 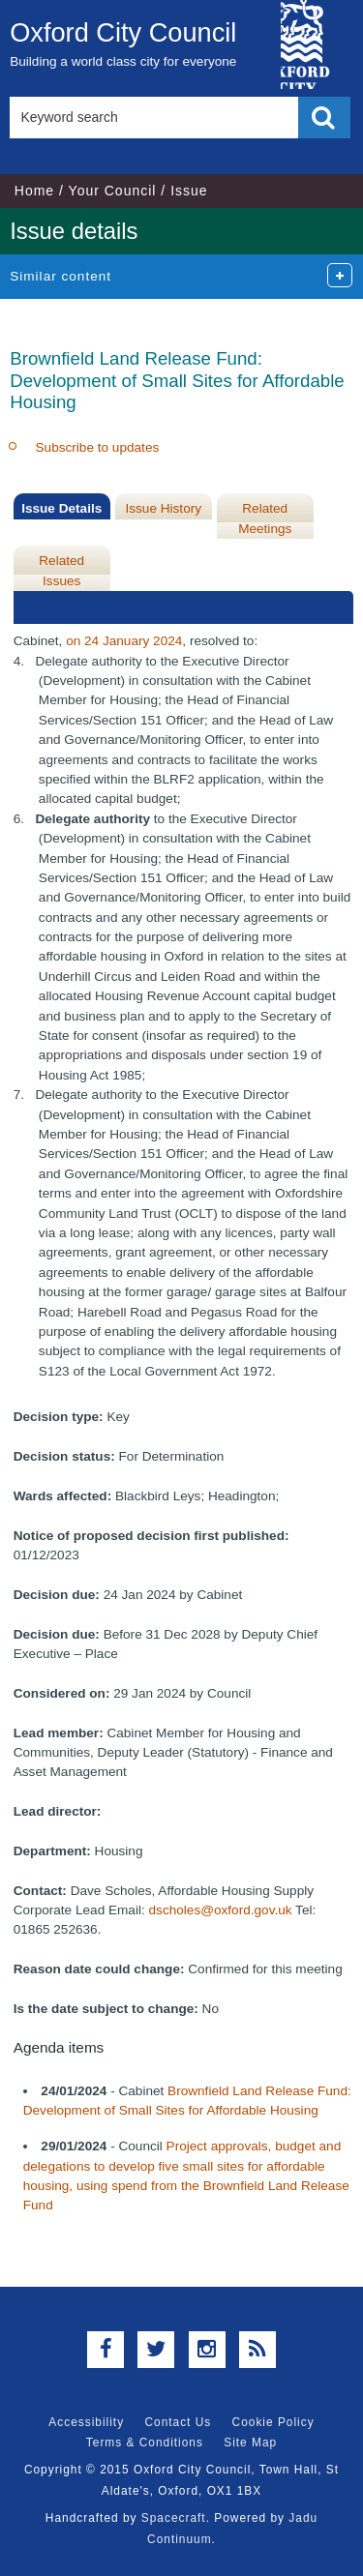 What do you see at coordinates (144, 2442) in the screenshot?
I see `Terms & Conditions` at bounding box center [144, 2442].